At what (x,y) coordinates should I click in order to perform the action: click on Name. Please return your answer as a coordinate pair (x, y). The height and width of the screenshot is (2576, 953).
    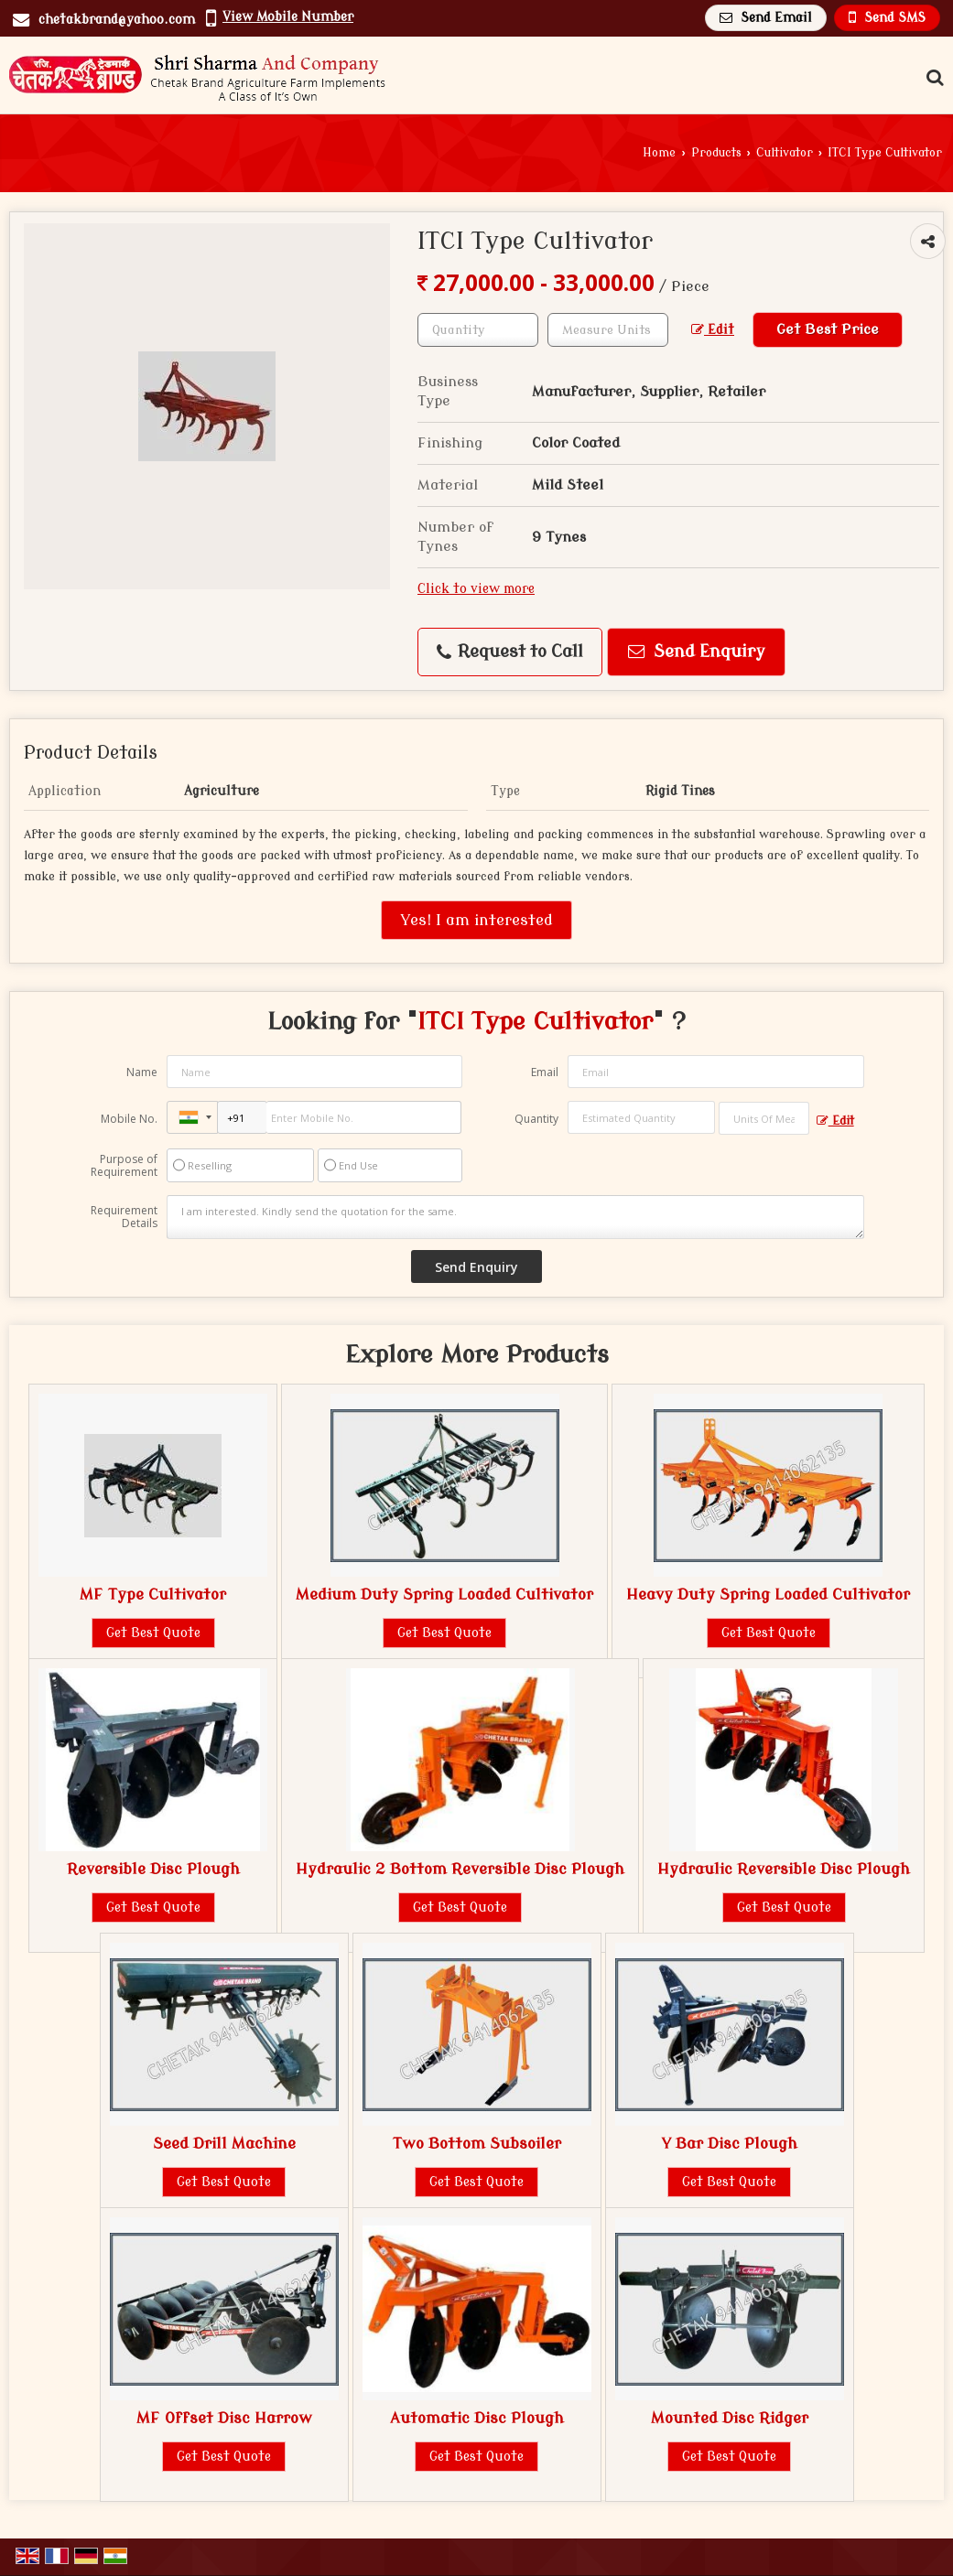
    Looking at the image, I should click on (141, 1072).